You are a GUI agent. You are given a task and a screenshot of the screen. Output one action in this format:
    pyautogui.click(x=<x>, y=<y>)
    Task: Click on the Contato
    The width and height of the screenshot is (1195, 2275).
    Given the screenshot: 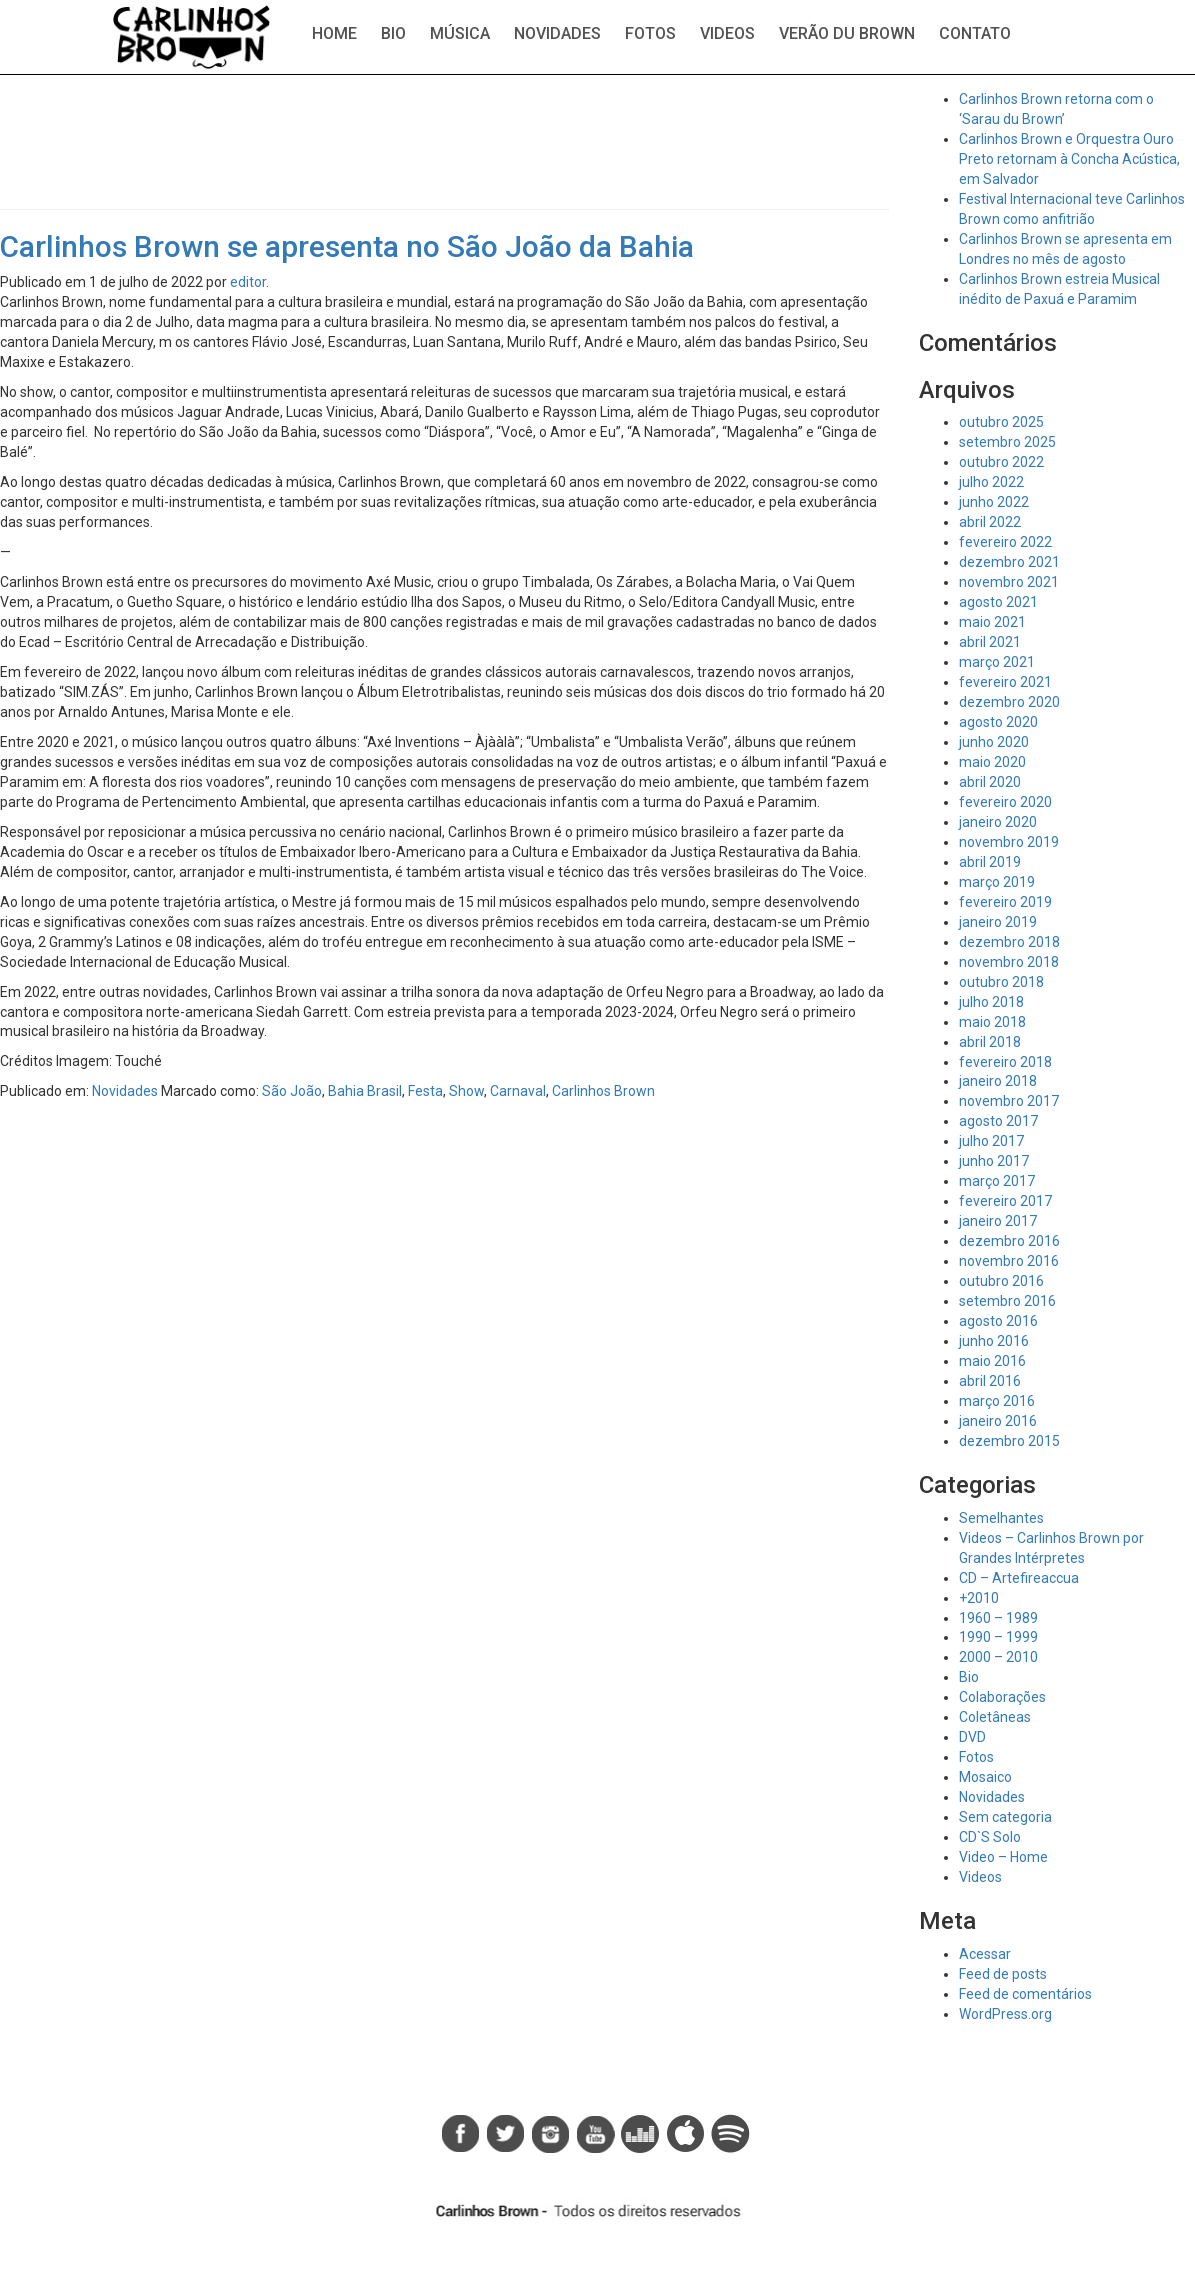 What is the action you would take?
    pyautogui.click(x=975, y=33)
    